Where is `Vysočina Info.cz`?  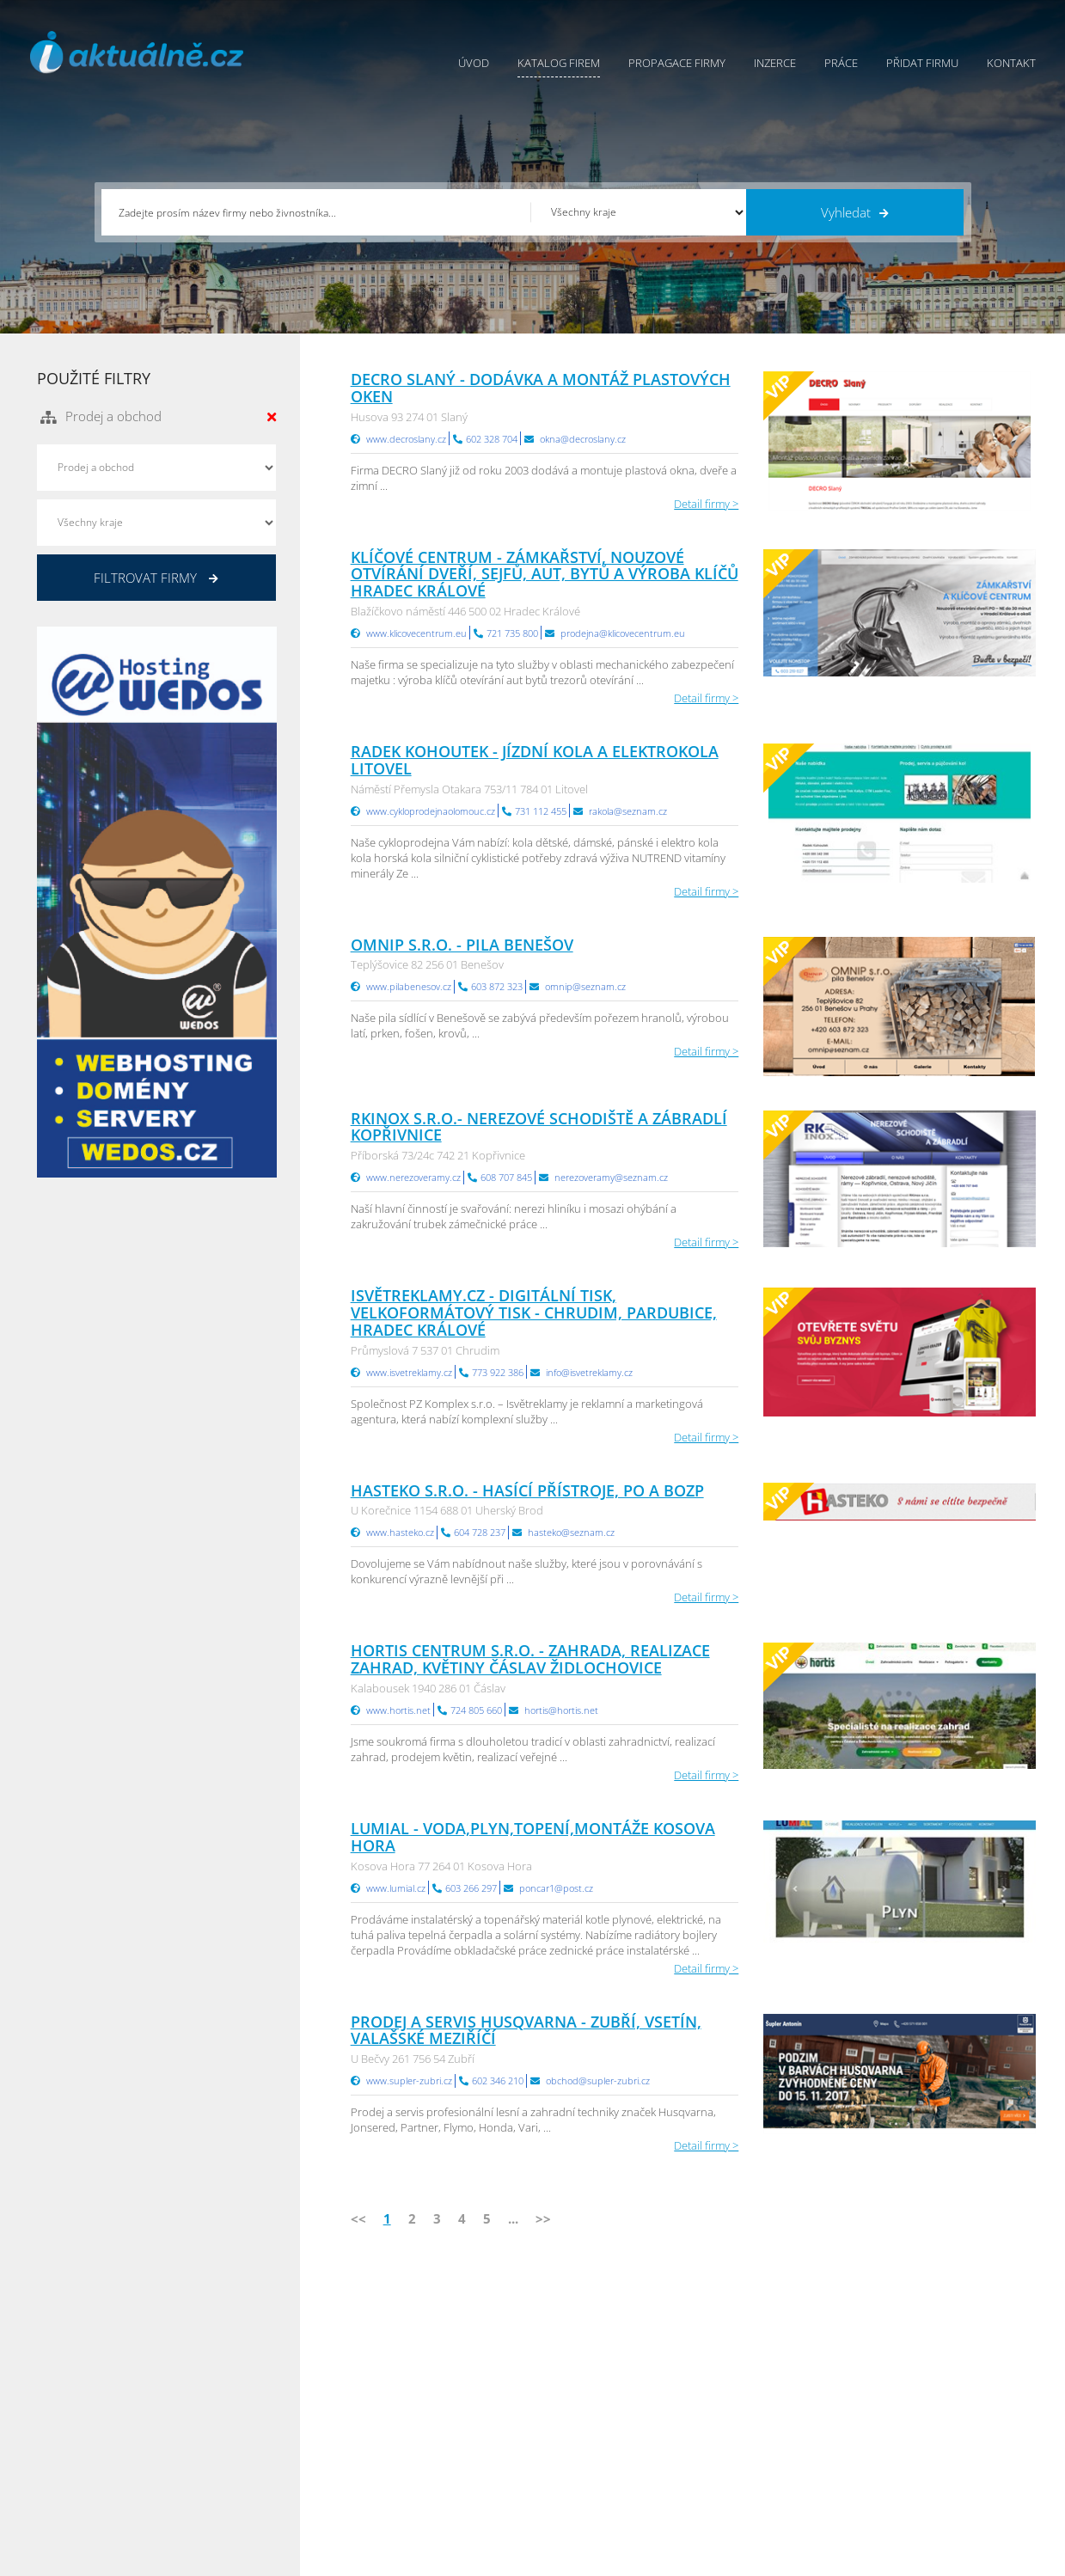
Vysočina Info.cz is located at coordinates (753, 2423).